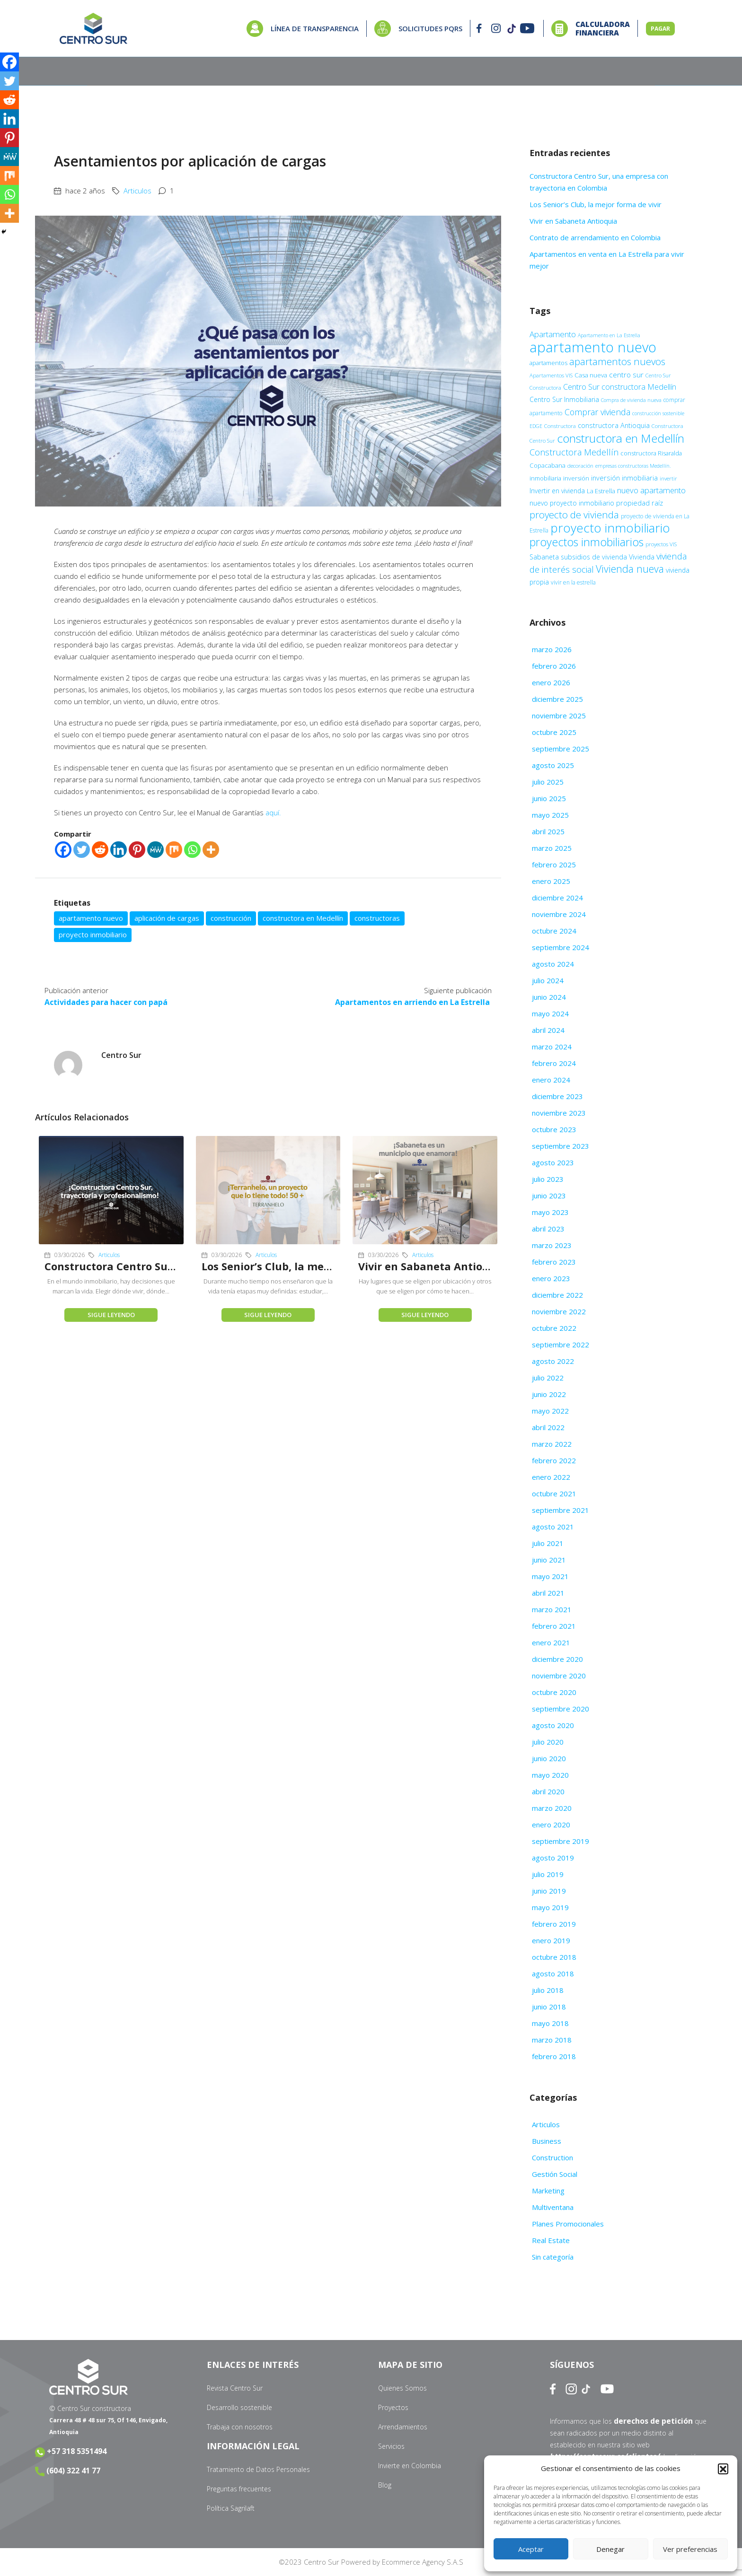 This screenshot has width=742, height=2576. Describe the element at coordinates (155, 849) in the screenshot. I see `[MeWe]` at that location.